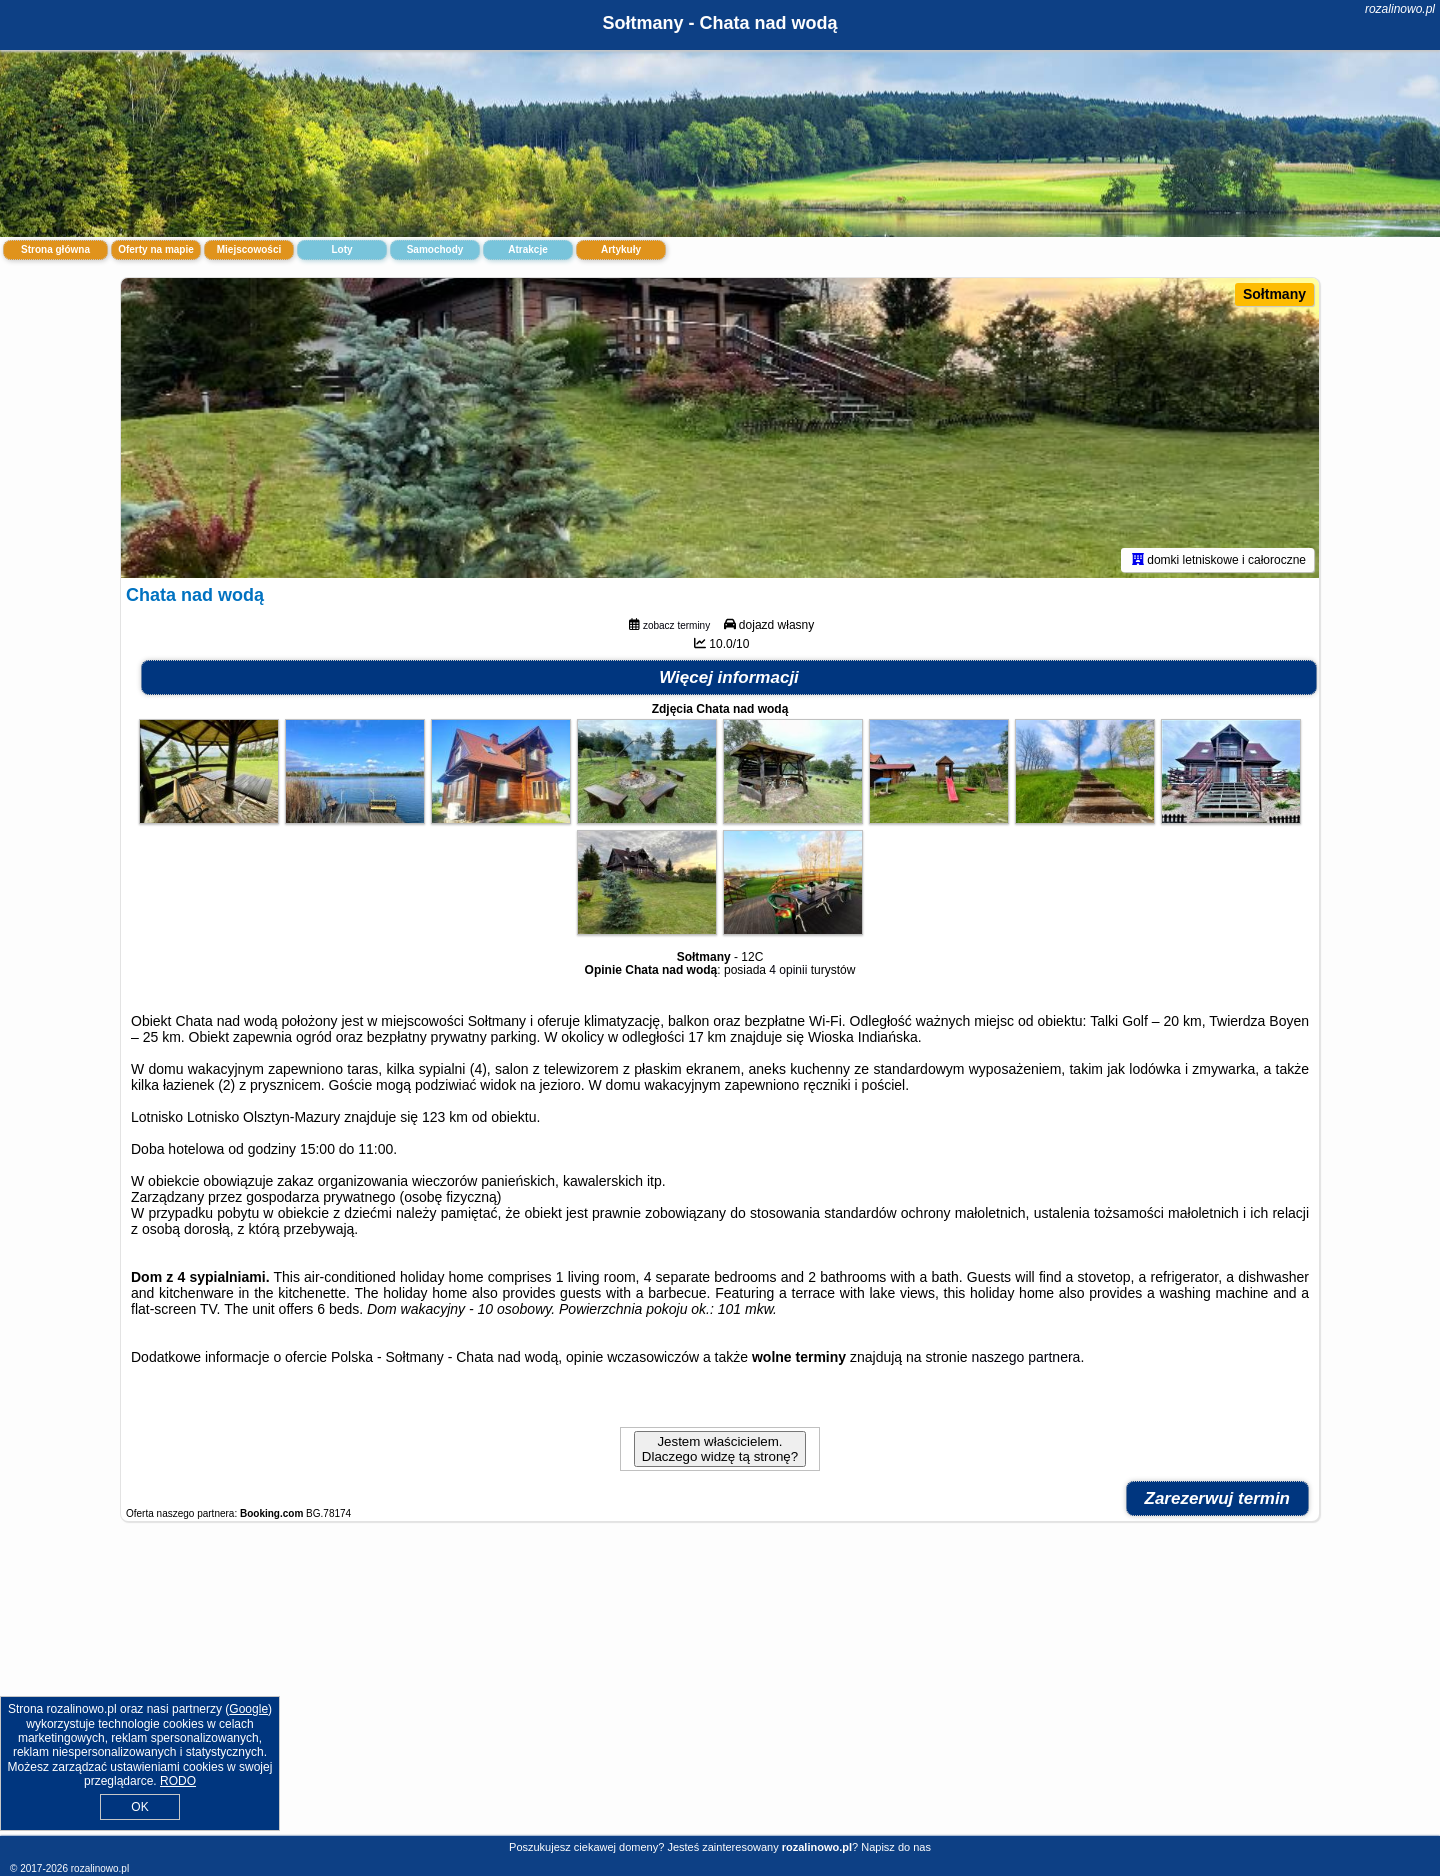  I want to click on Artykuły, so click(621, 249).